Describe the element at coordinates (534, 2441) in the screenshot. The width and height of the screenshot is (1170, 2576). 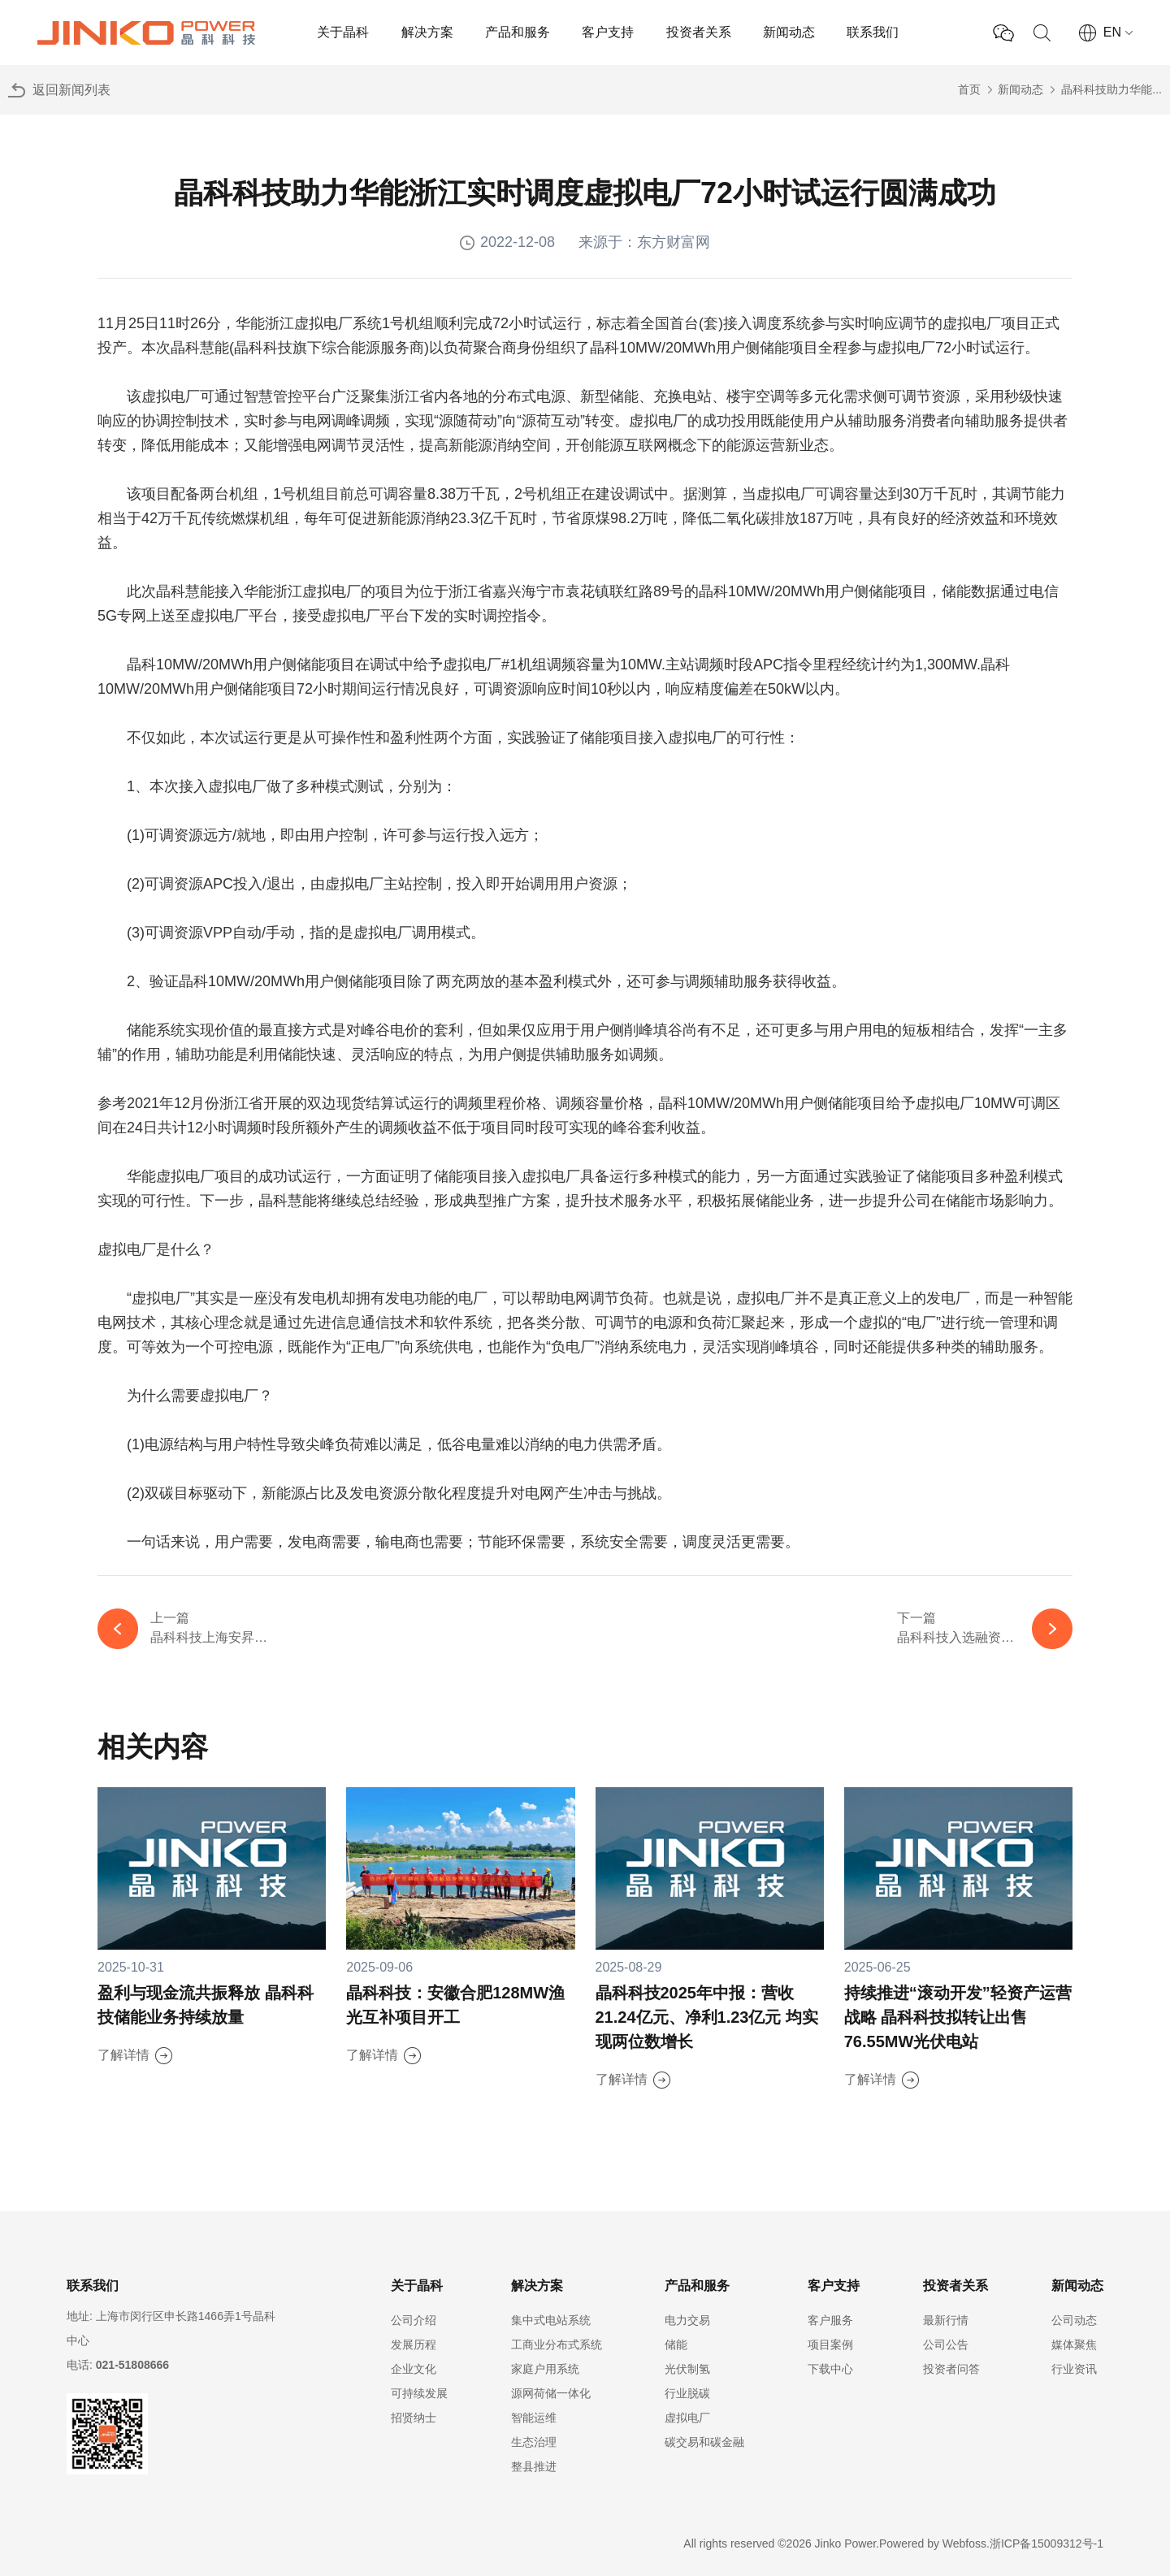
I see `生态治理` at that location.